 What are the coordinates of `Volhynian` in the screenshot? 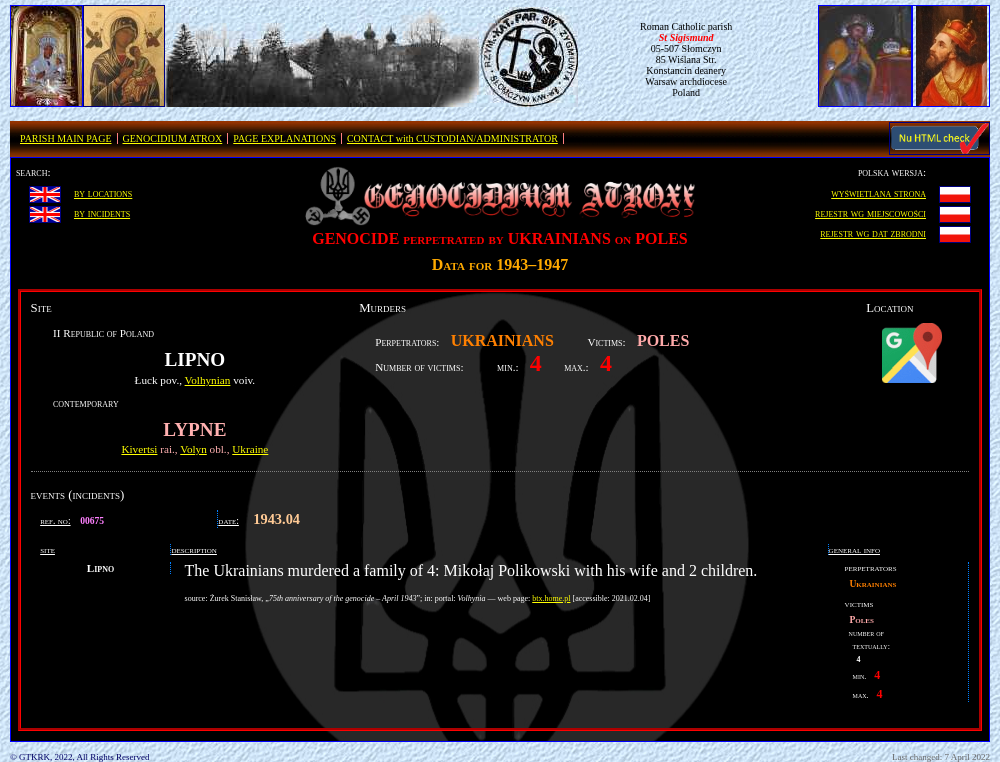 It's located at (208, 380).